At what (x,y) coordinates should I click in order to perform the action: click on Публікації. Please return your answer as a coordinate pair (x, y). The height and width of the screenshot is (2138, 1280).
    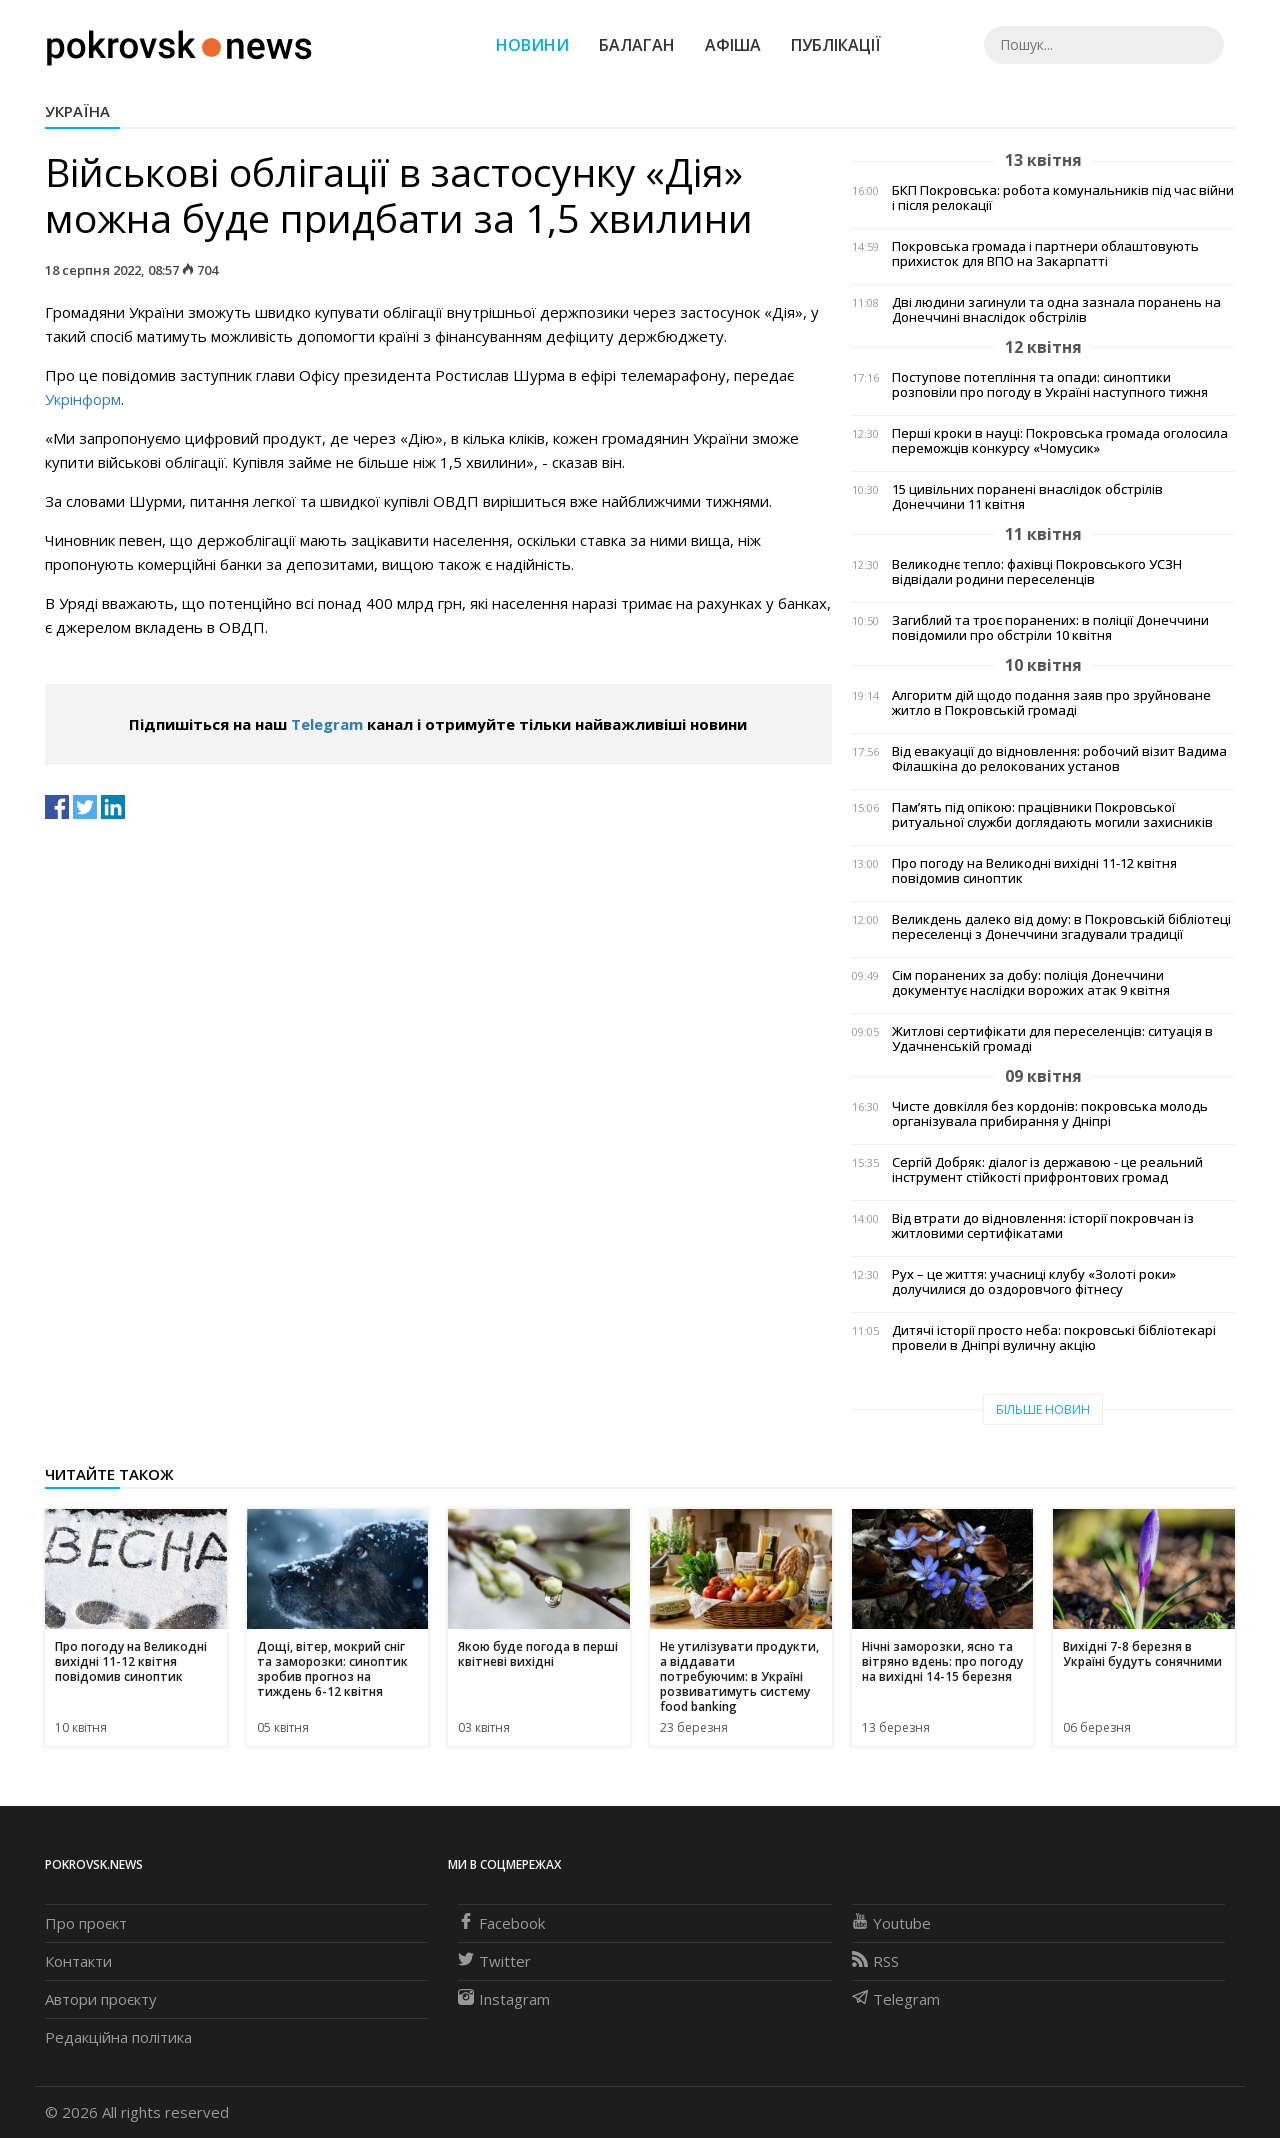
    Looking at the image, I should click on (836, 45).